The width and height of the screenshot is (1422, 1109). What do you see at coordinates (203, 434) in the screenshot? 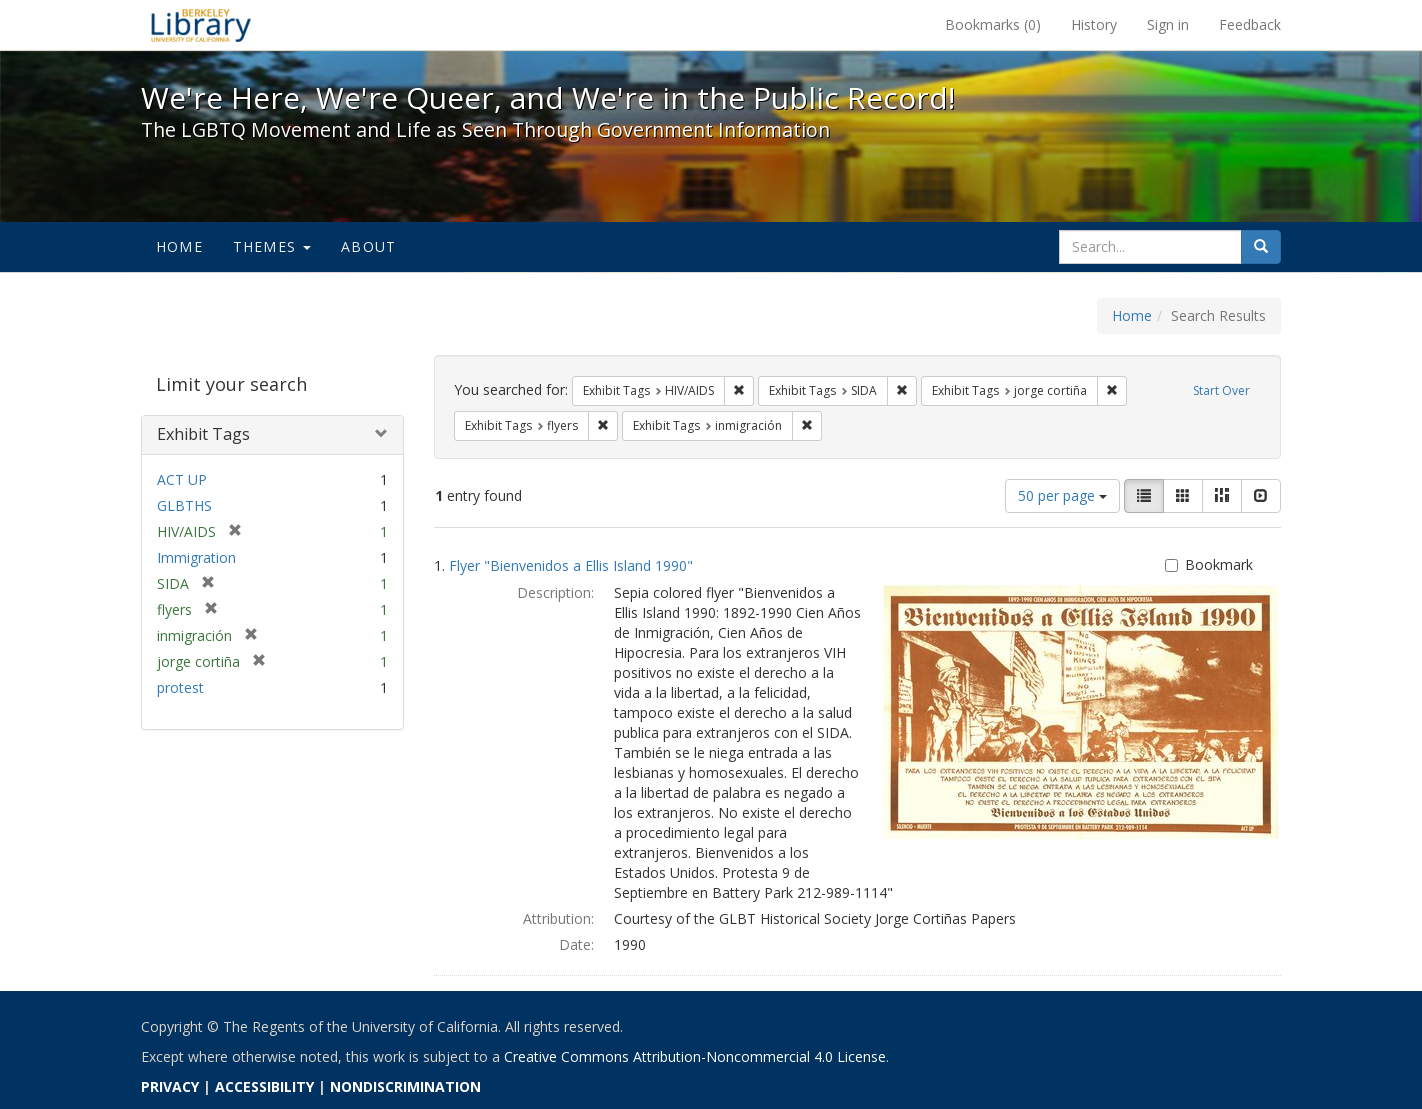
I see `Exhibit Tags` at bounding box center [203, 434].